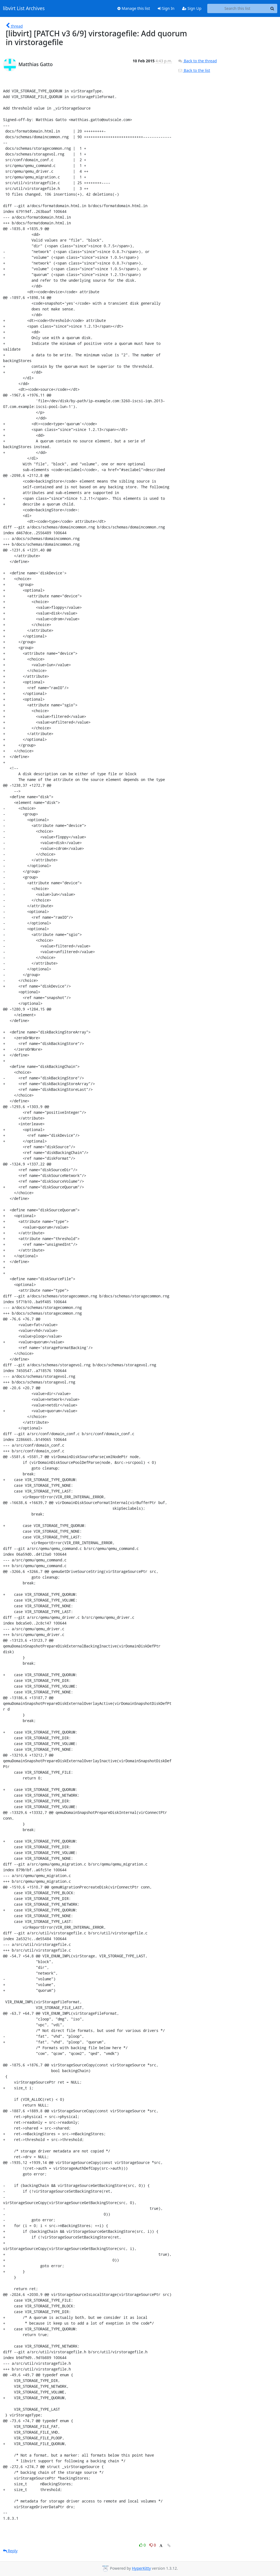 The width and height of the screenshot is (280, 2576). I want to click on HyperKitty, so click(141, 2568).